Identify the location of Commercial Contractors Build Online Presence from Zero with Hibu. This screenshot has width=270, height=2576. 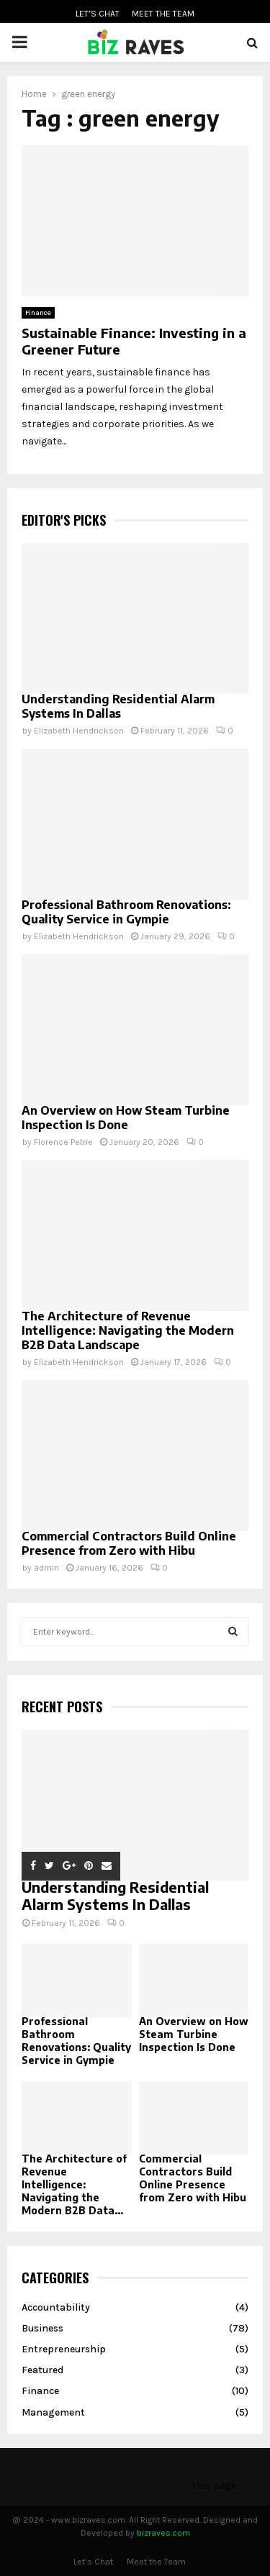
(129, 1543).